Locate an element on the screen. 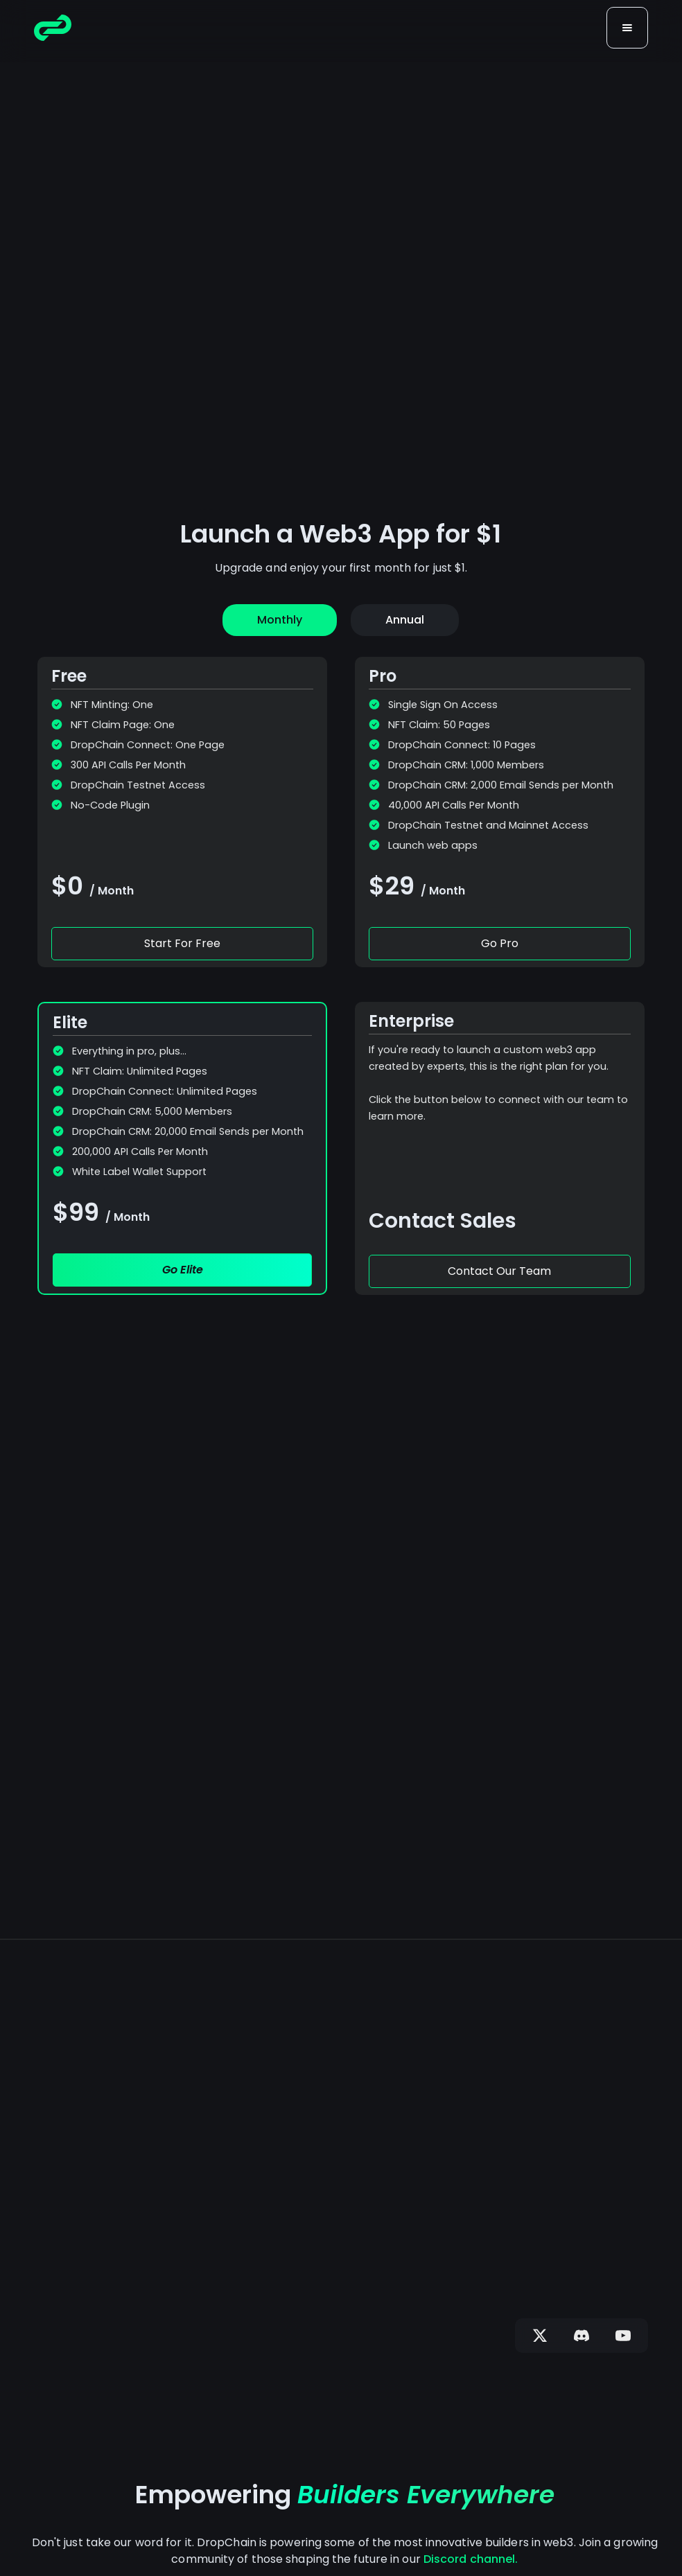 The image size is (682, 2576). [button] is located at coordinates (627, 27).